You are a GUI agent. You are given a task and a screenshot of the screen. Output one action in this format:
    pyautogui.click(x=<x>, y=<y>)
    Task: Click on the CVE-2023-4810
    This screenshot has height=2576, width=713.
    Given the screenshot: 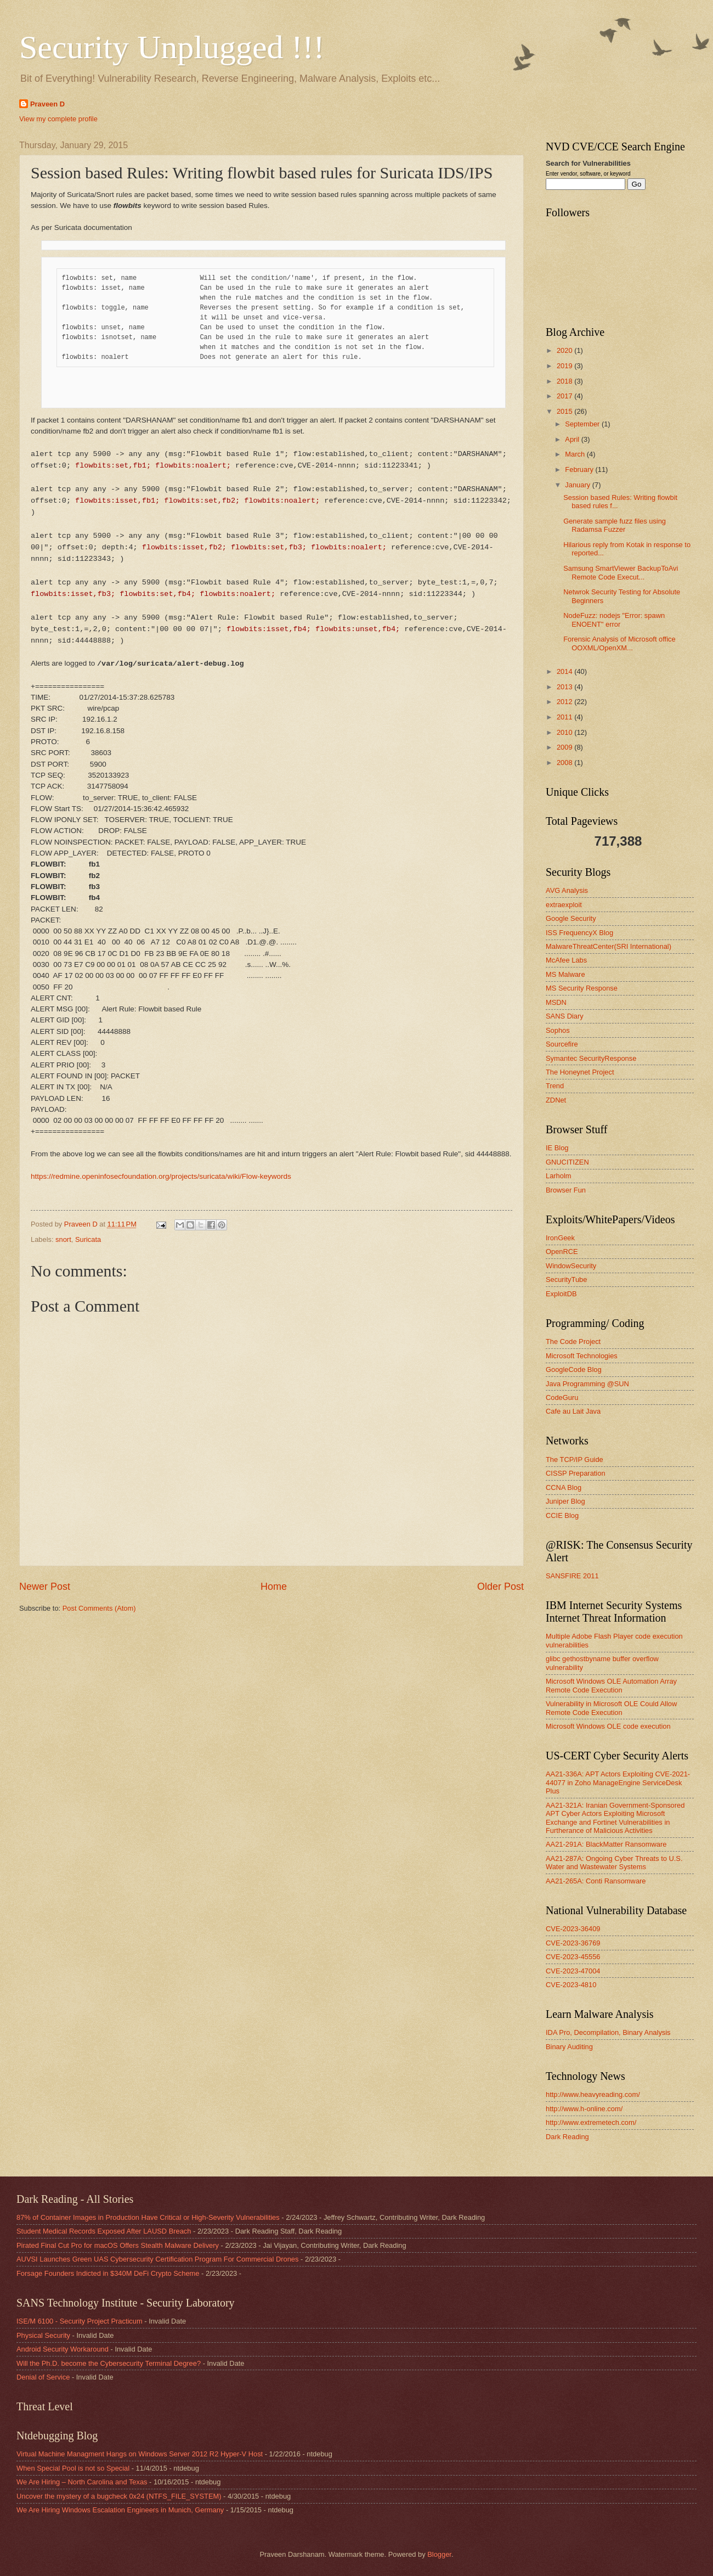 What is the action you would take?
    pyautogui.click(x=571, y=1985)
    